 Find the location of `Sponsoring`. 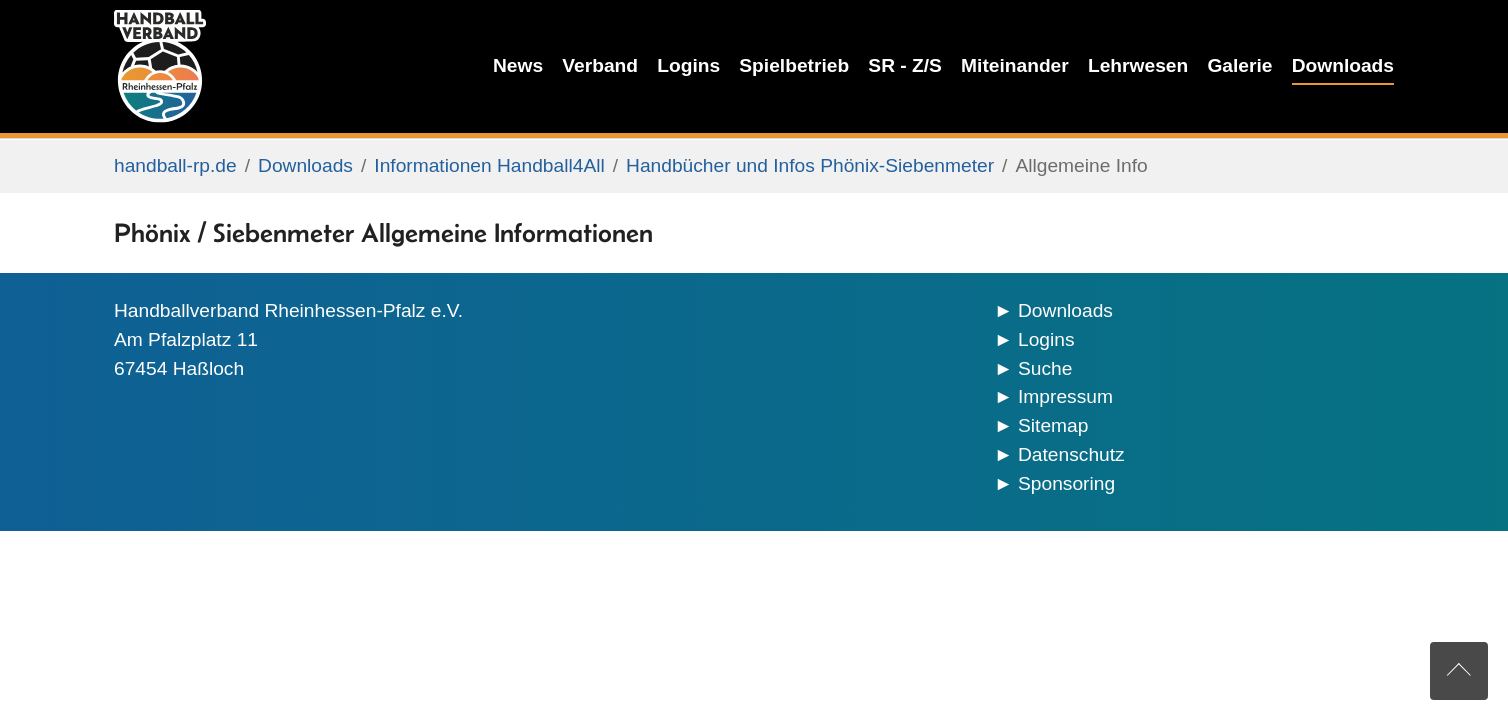

Sponsoring is located at coordinates (1066, 483).